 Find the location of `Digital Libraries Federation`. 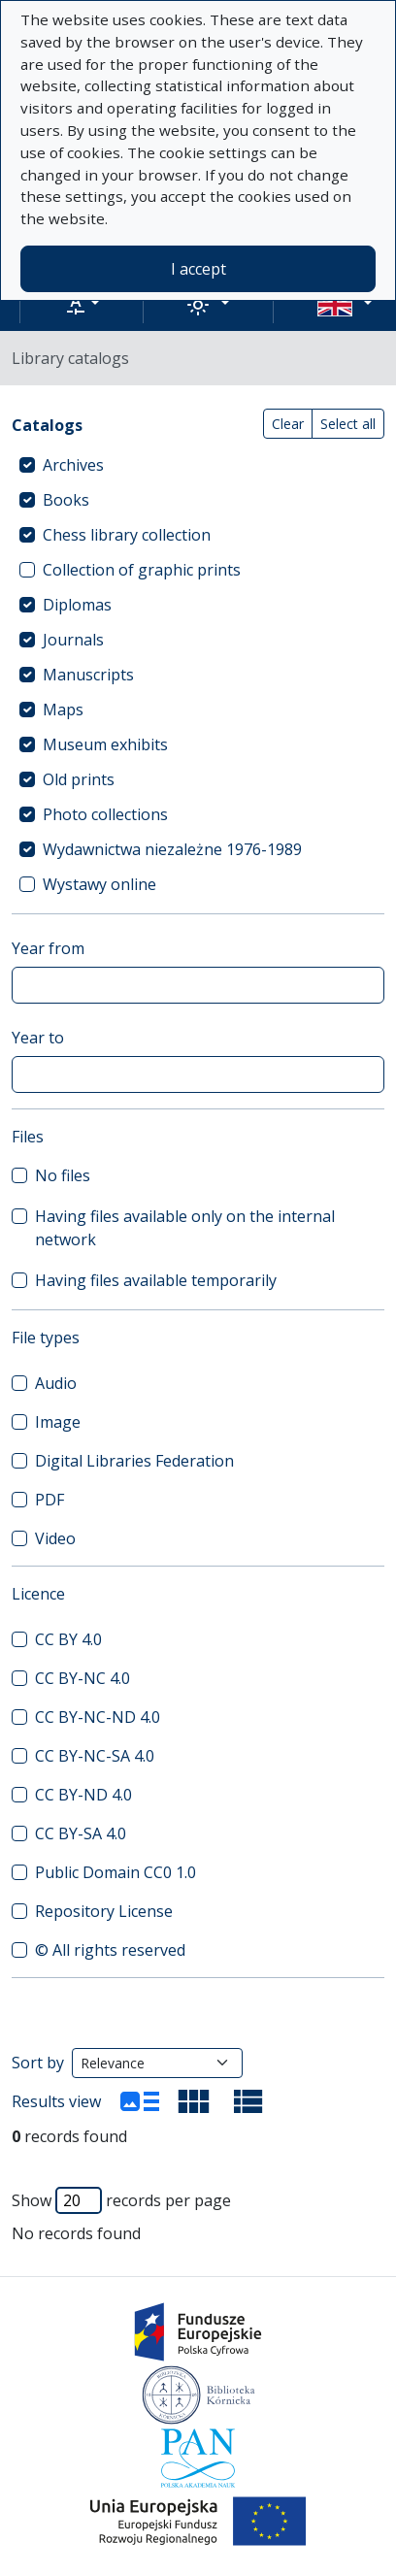

Digital Libraries Federation is located at coordinates (134, 1460).